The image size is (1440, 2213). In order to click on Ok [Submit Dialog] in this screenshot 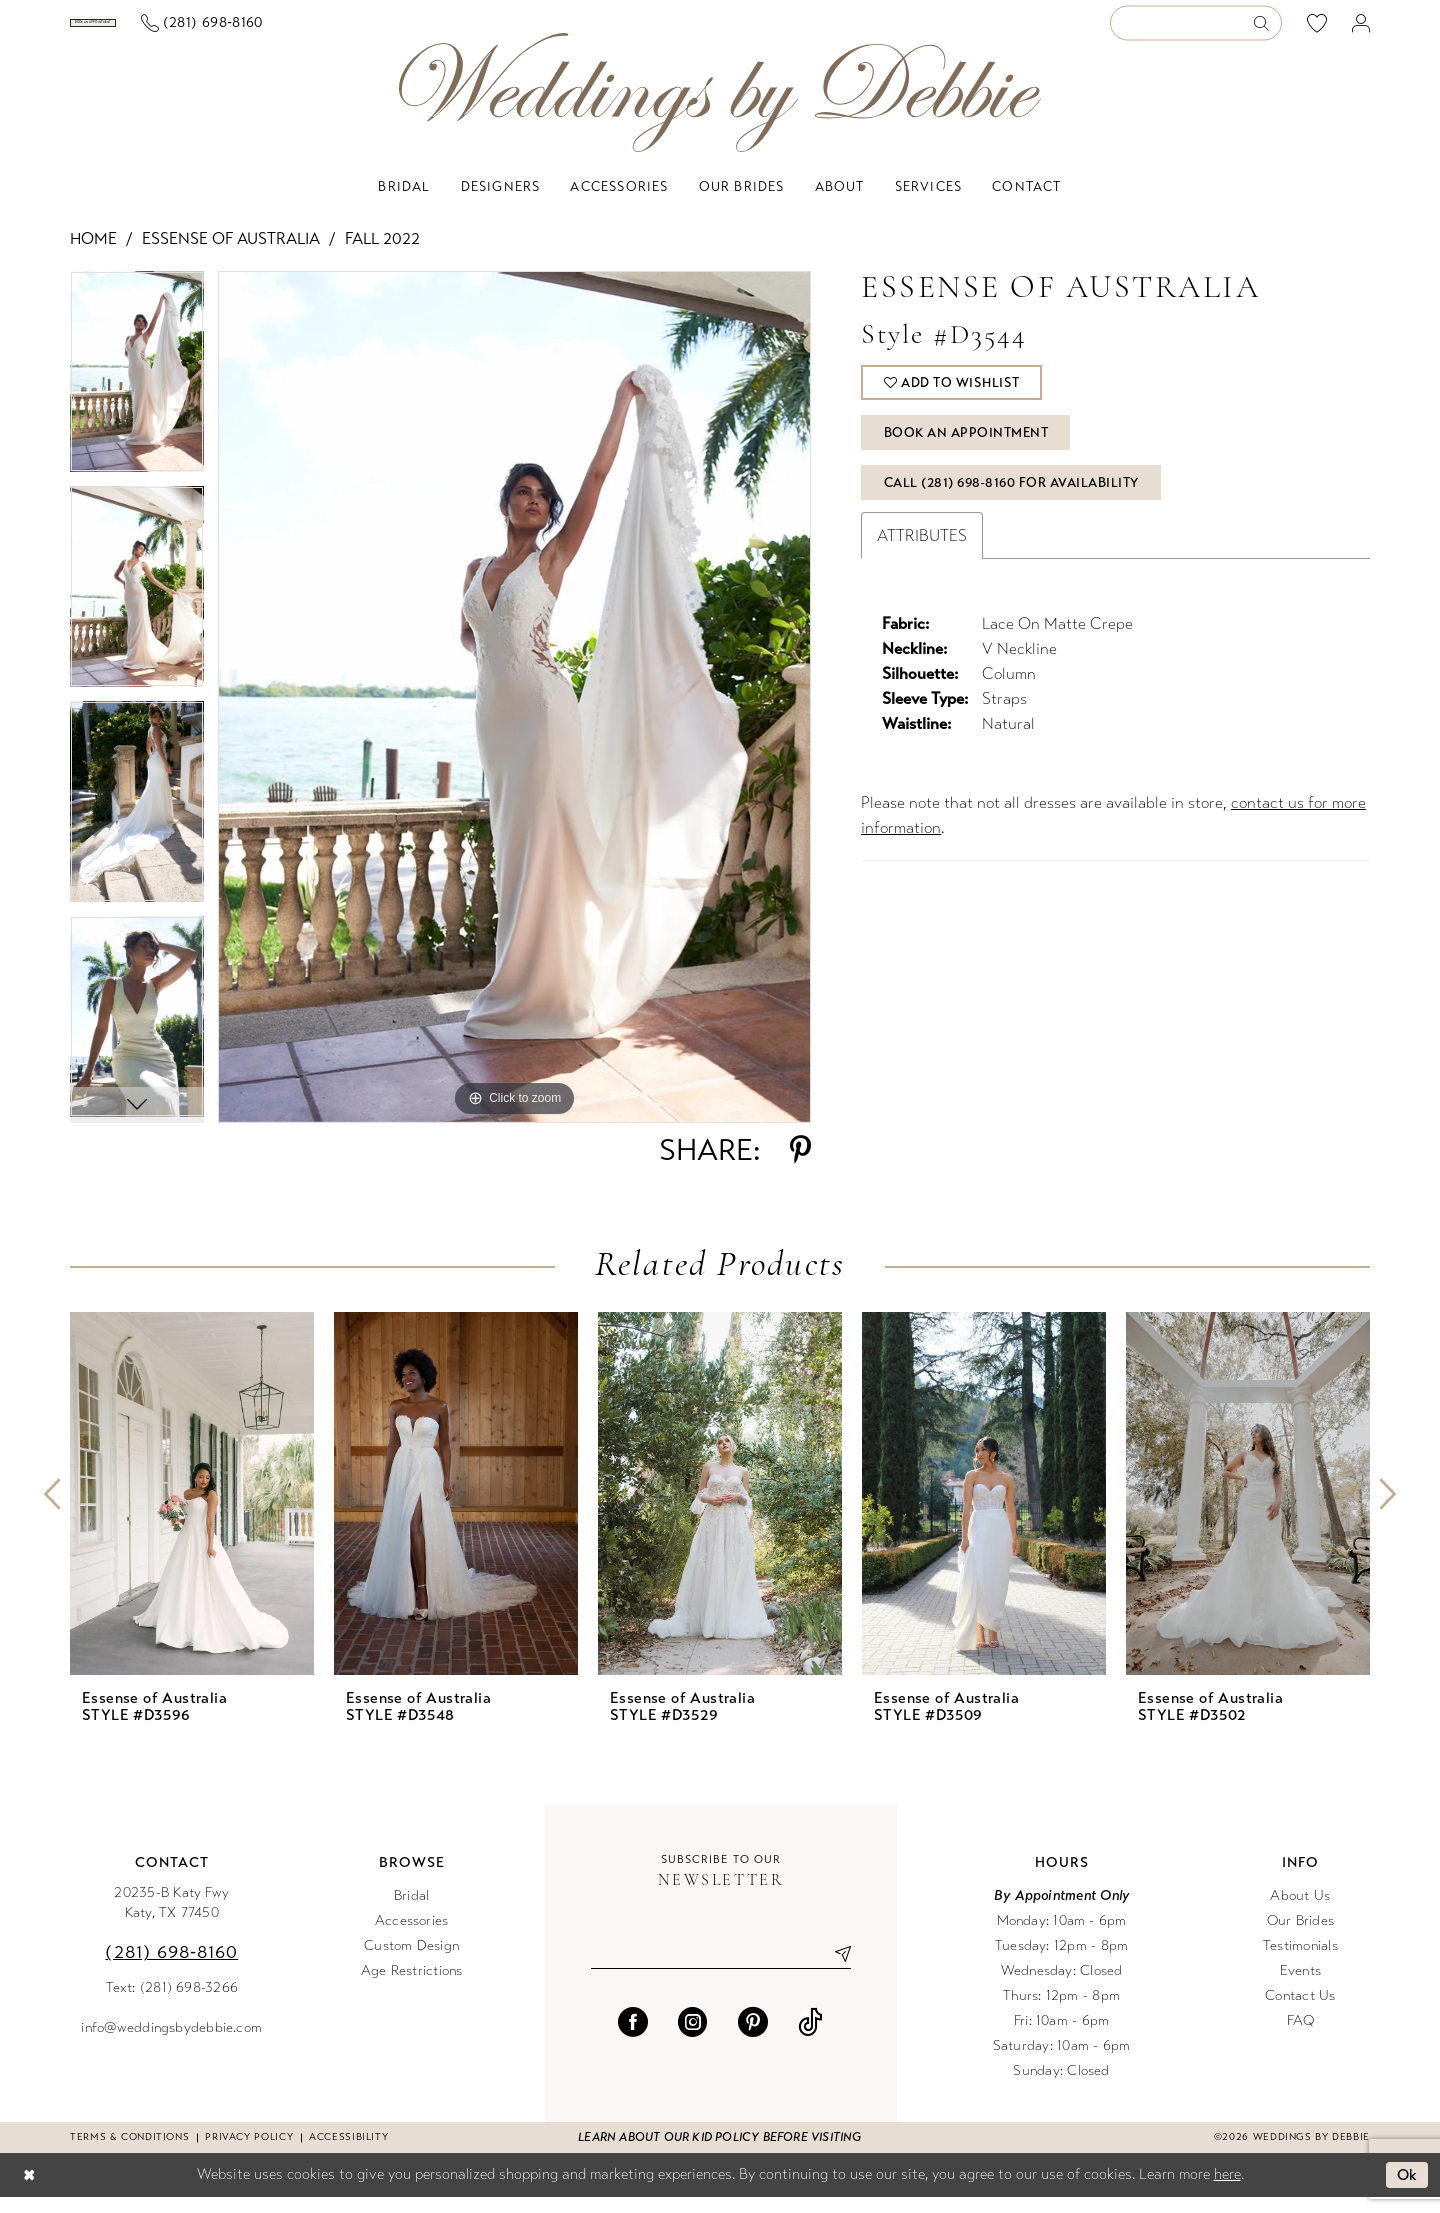, I will do `click(1407, 2191)`.